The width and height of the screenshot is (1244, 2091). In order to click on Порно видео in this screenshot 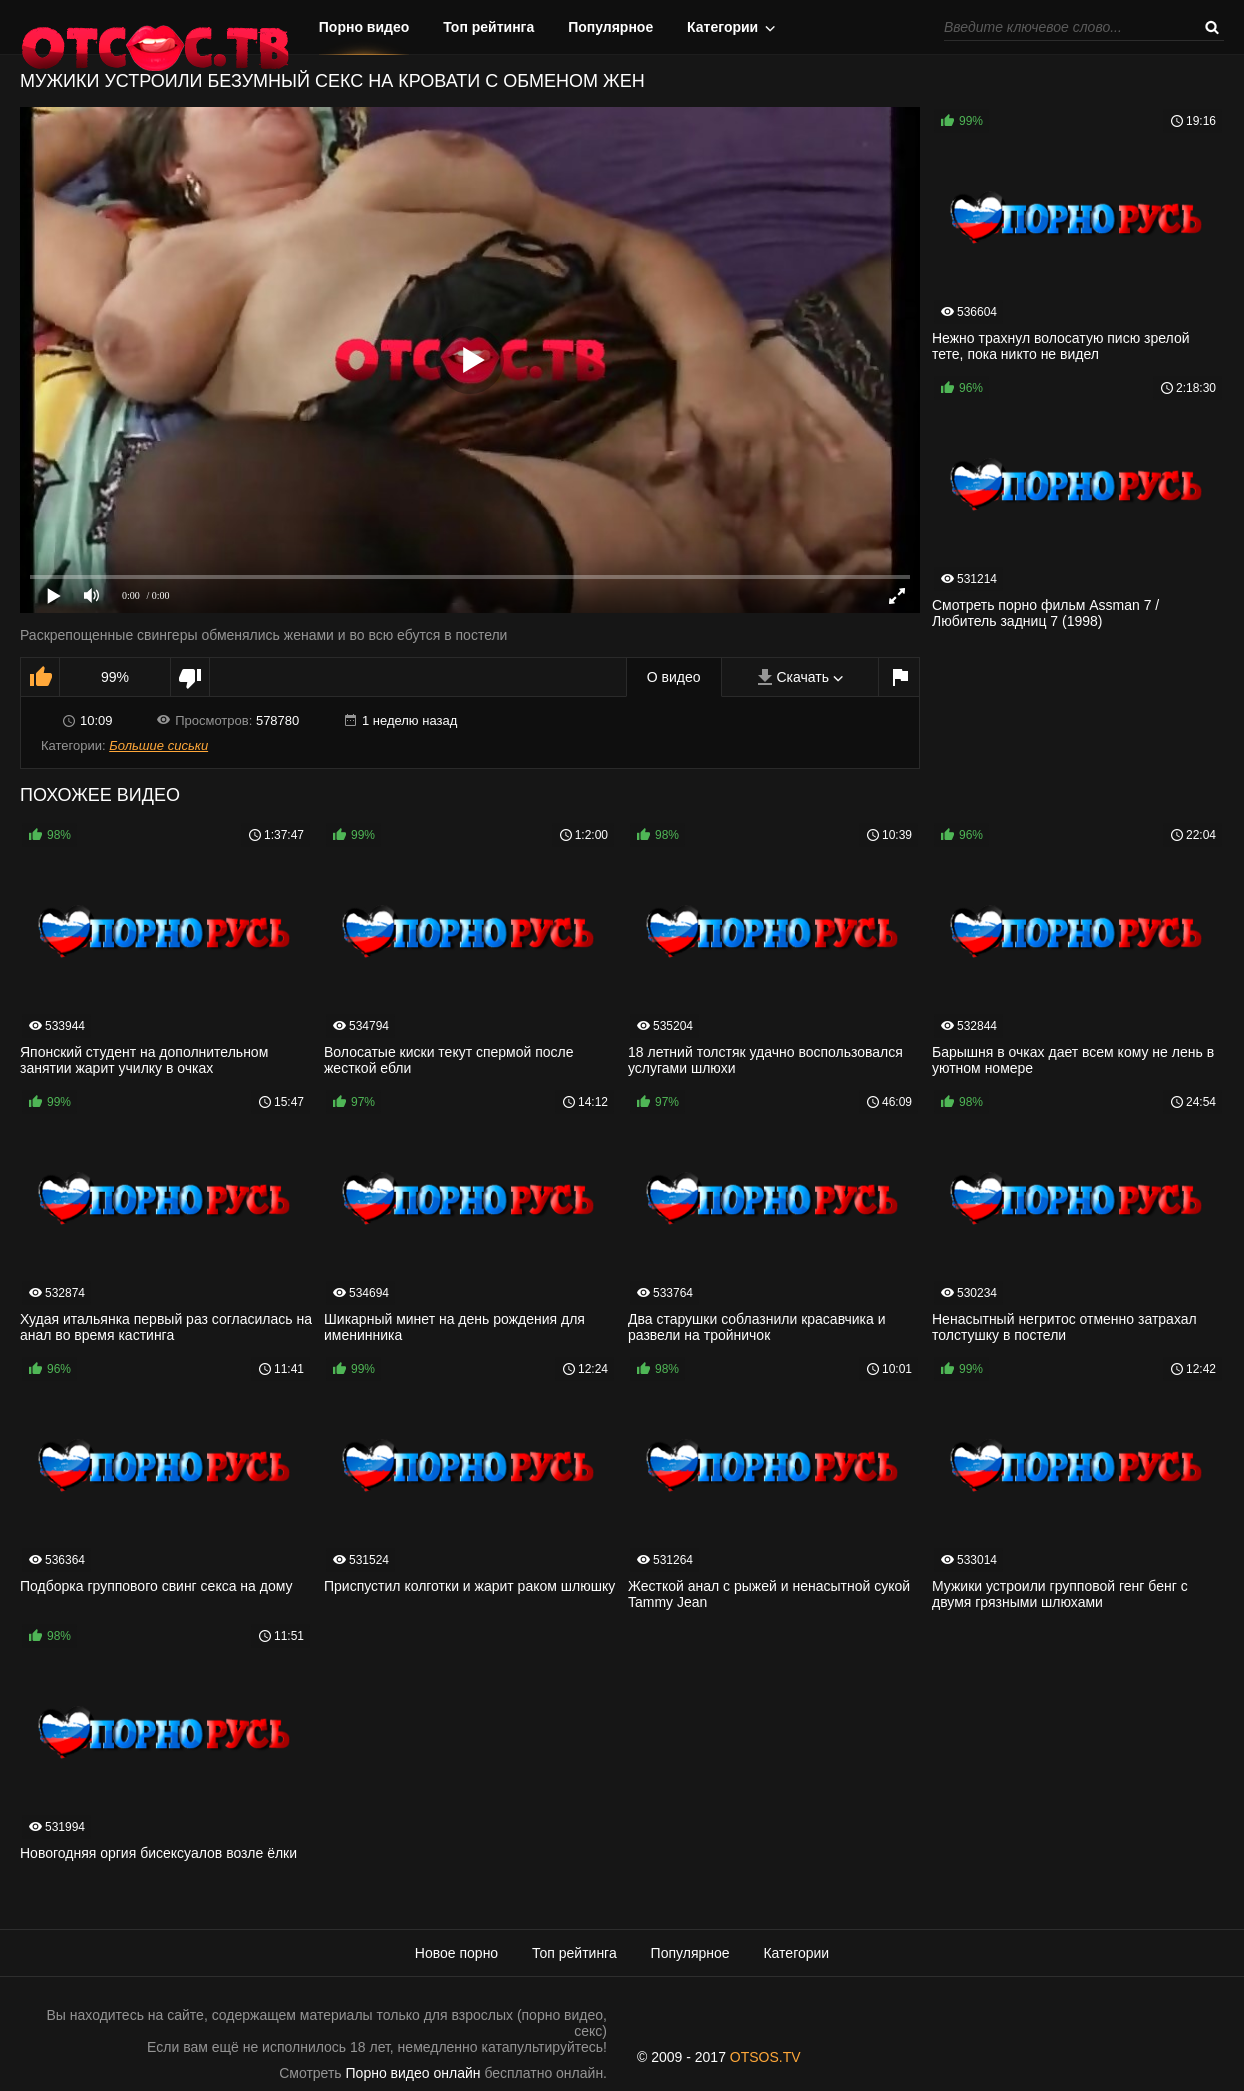, I will do `click(364, 27)`.